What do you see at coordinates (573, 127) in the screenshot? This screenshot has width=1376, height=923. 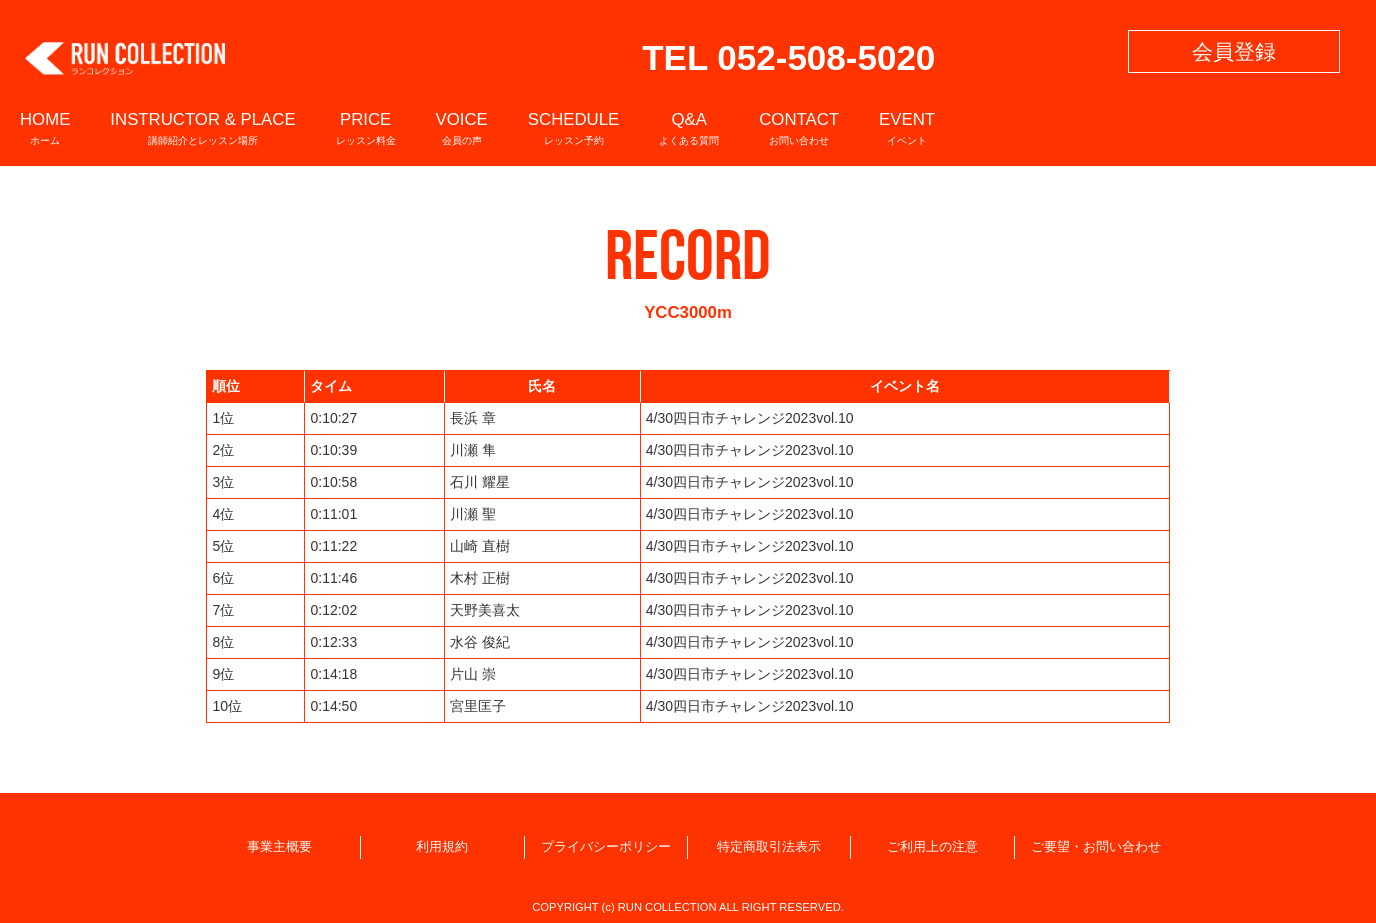 I see `SCHEDULE` at bounding box center [573, 127].